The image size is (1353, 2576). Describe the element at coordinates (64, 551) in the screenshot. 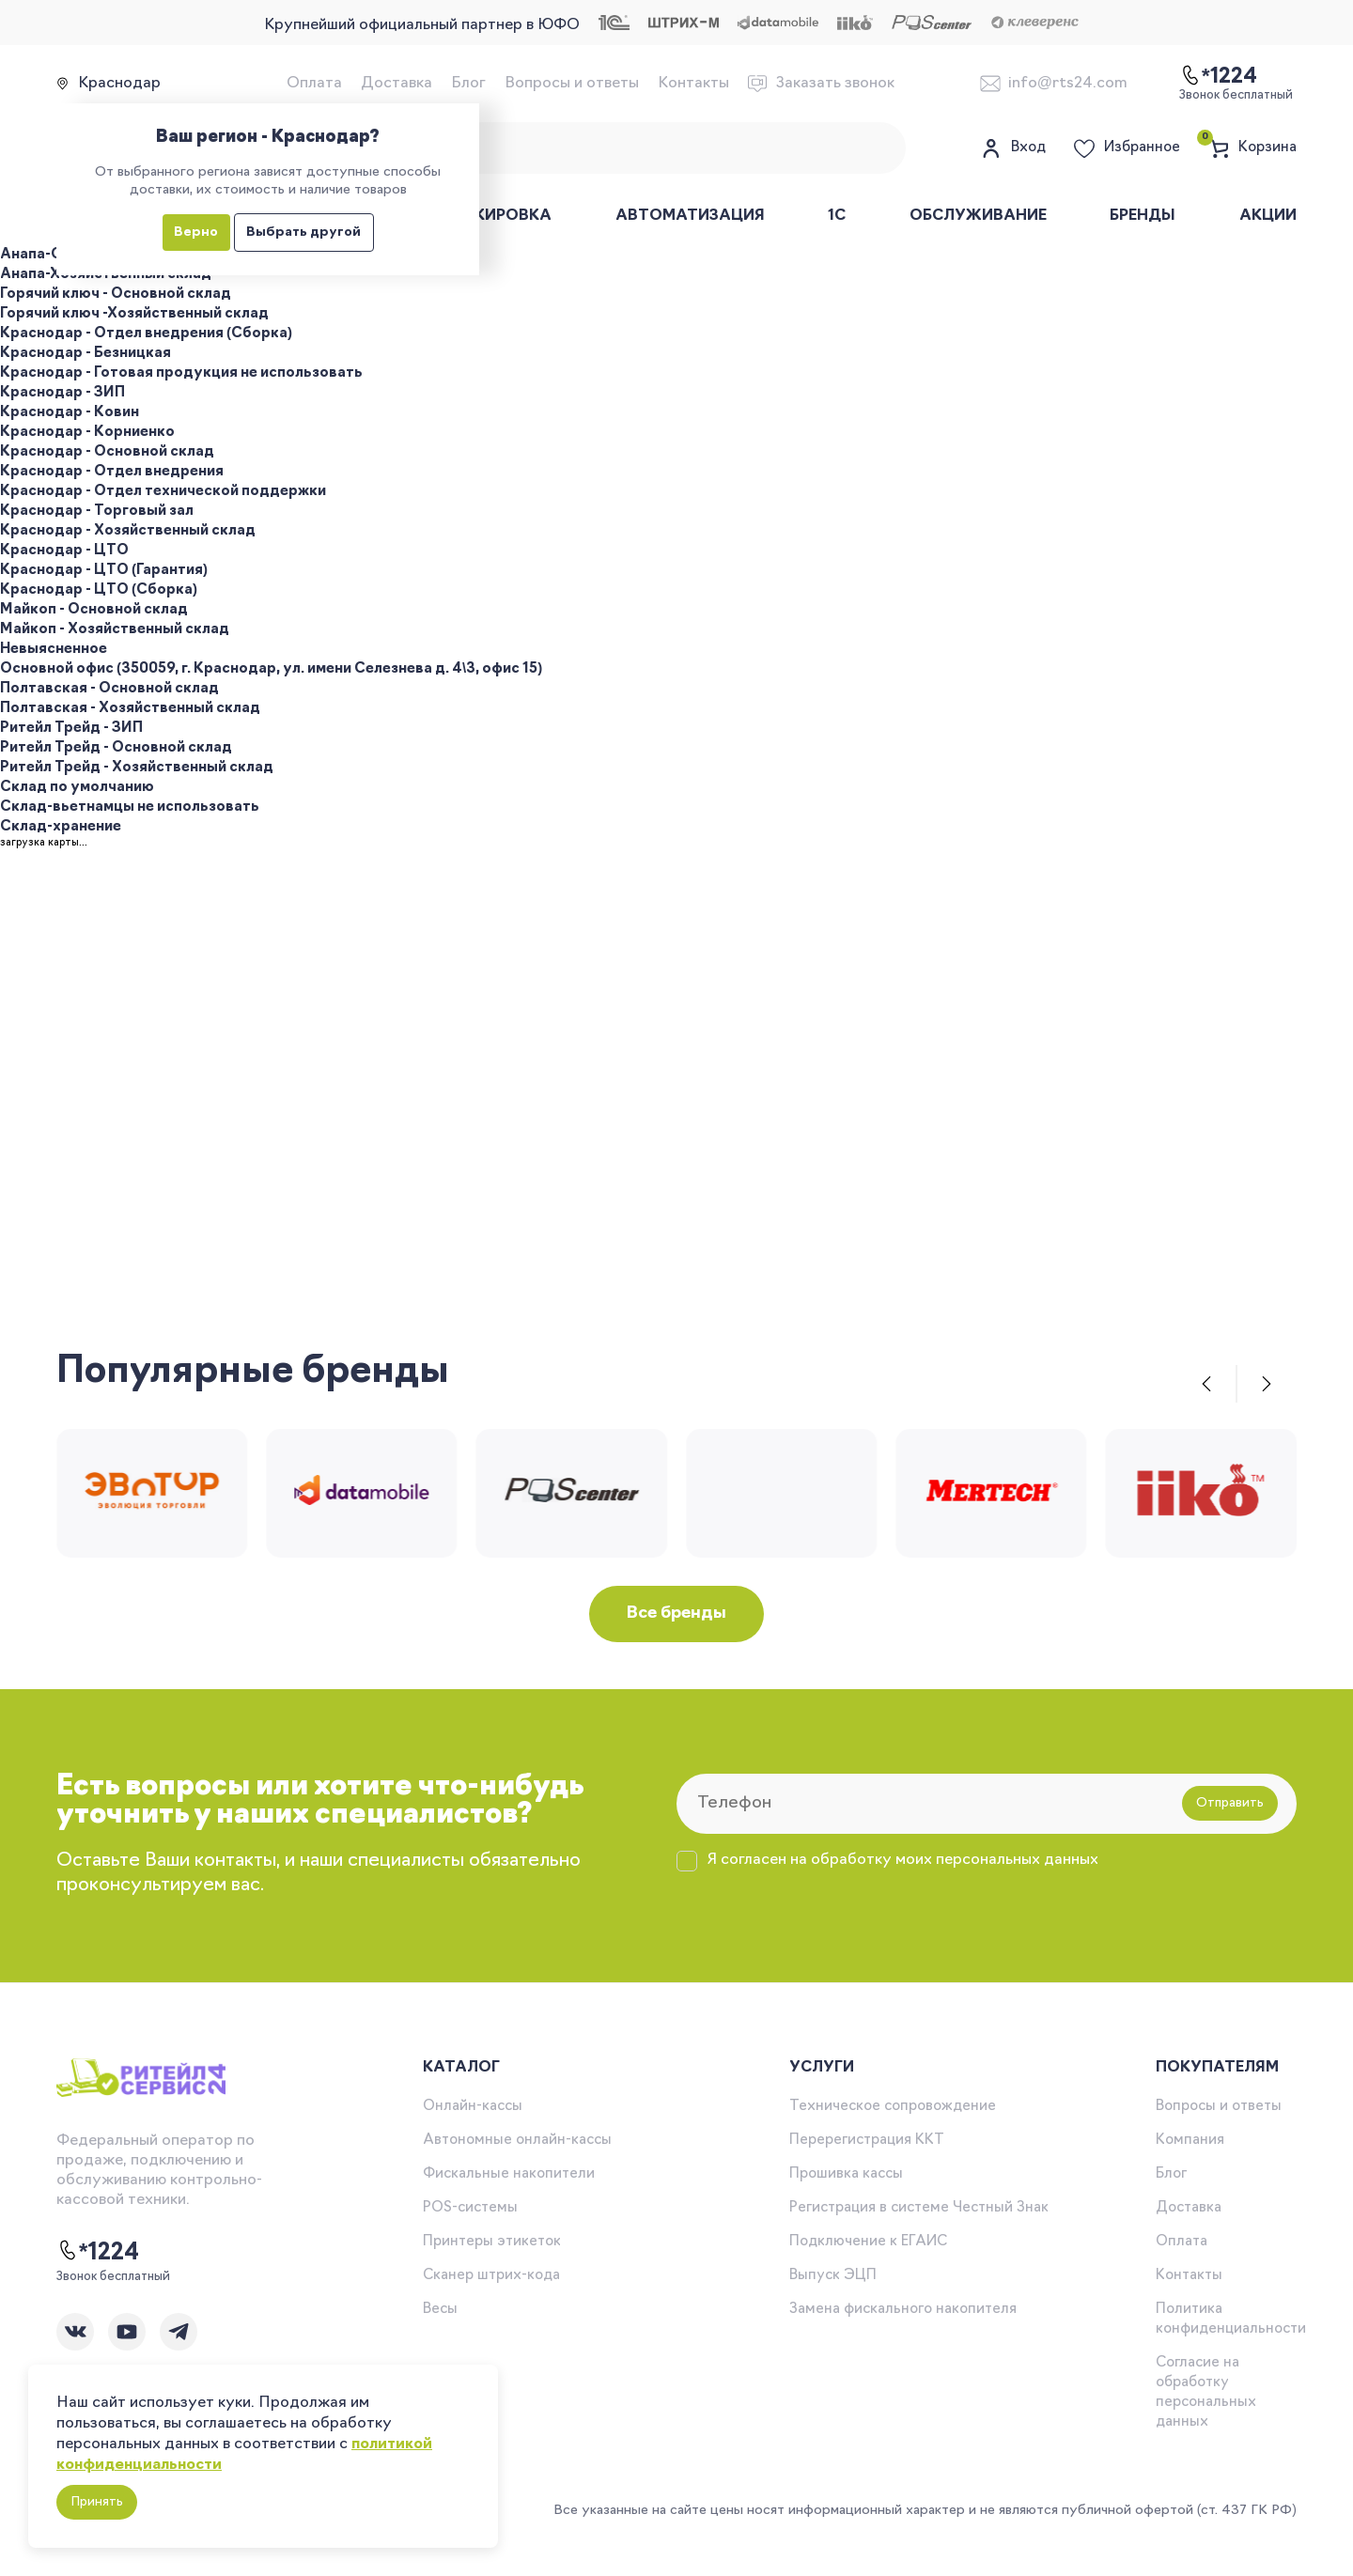

I see `Краснодар - ЦТО` at that location.